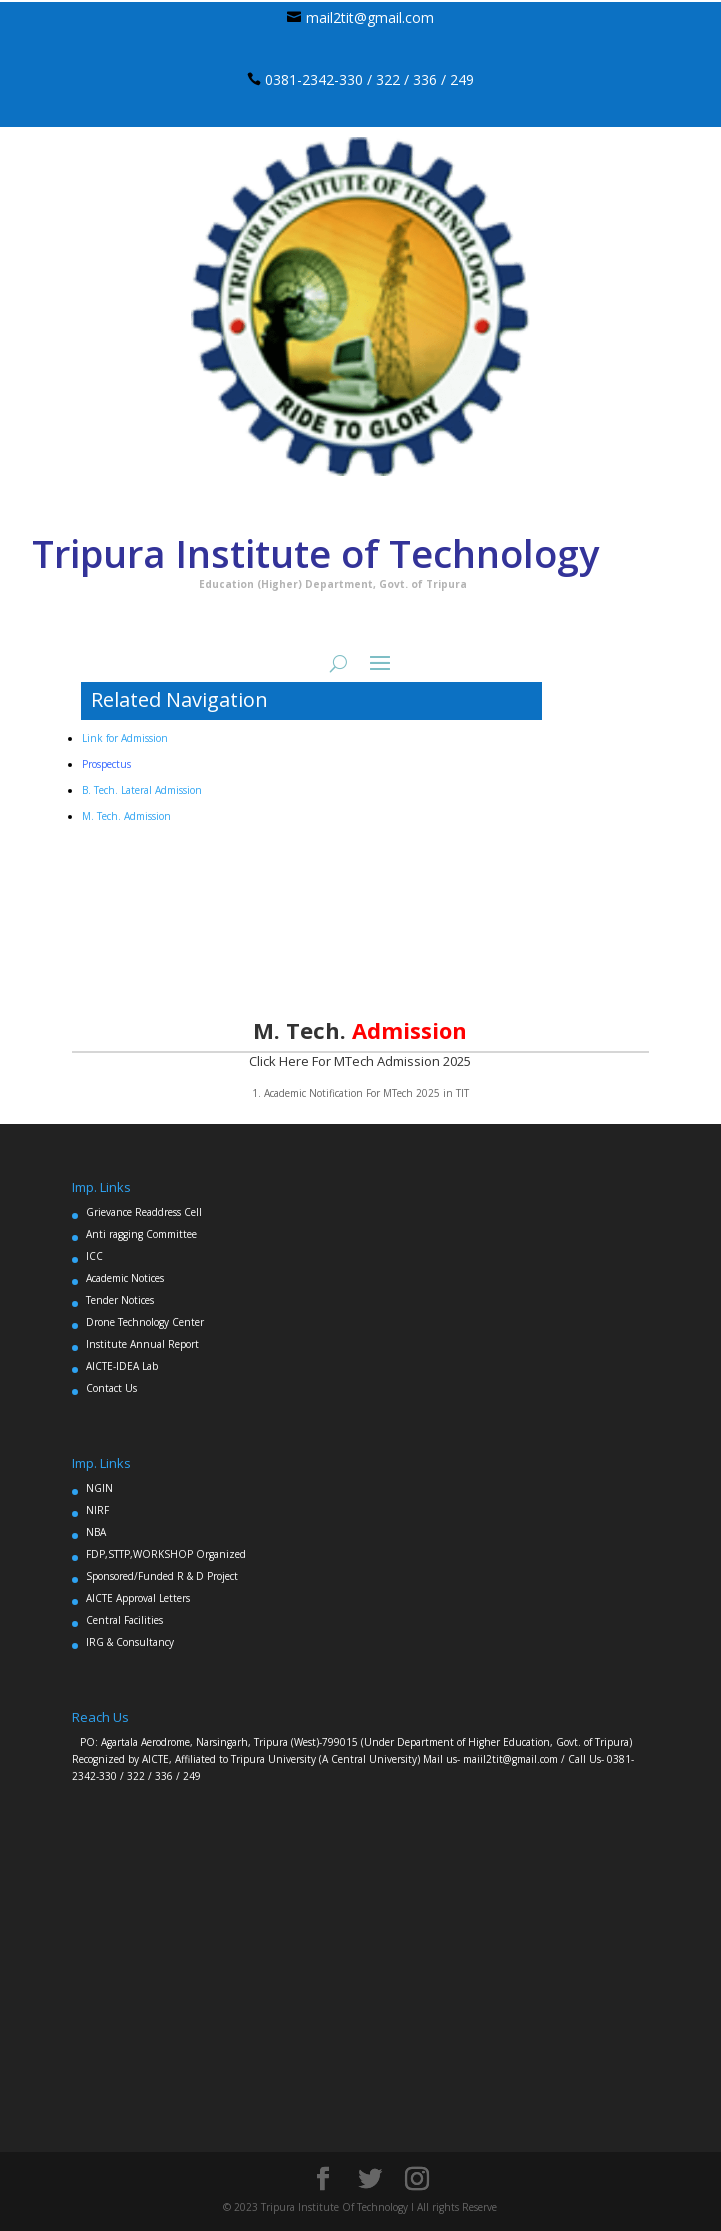 This screenshot has height=2231, width=721. I want to click on AICTE-IDEA Lab, so click(122, 1366).